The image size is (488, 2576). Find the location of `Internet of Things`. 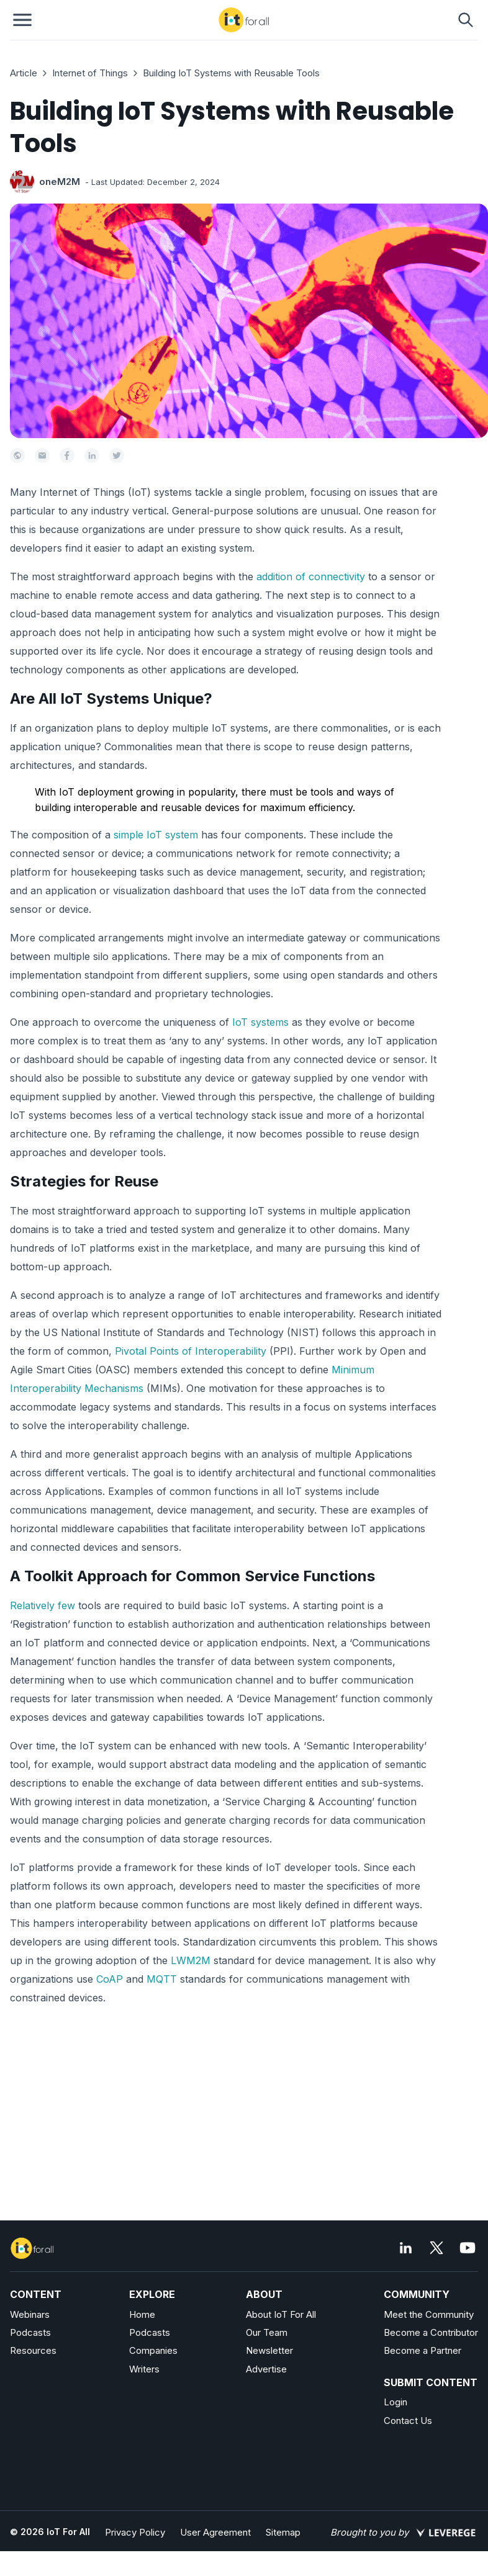

Internet of Things is located at coordinates (90, 73).